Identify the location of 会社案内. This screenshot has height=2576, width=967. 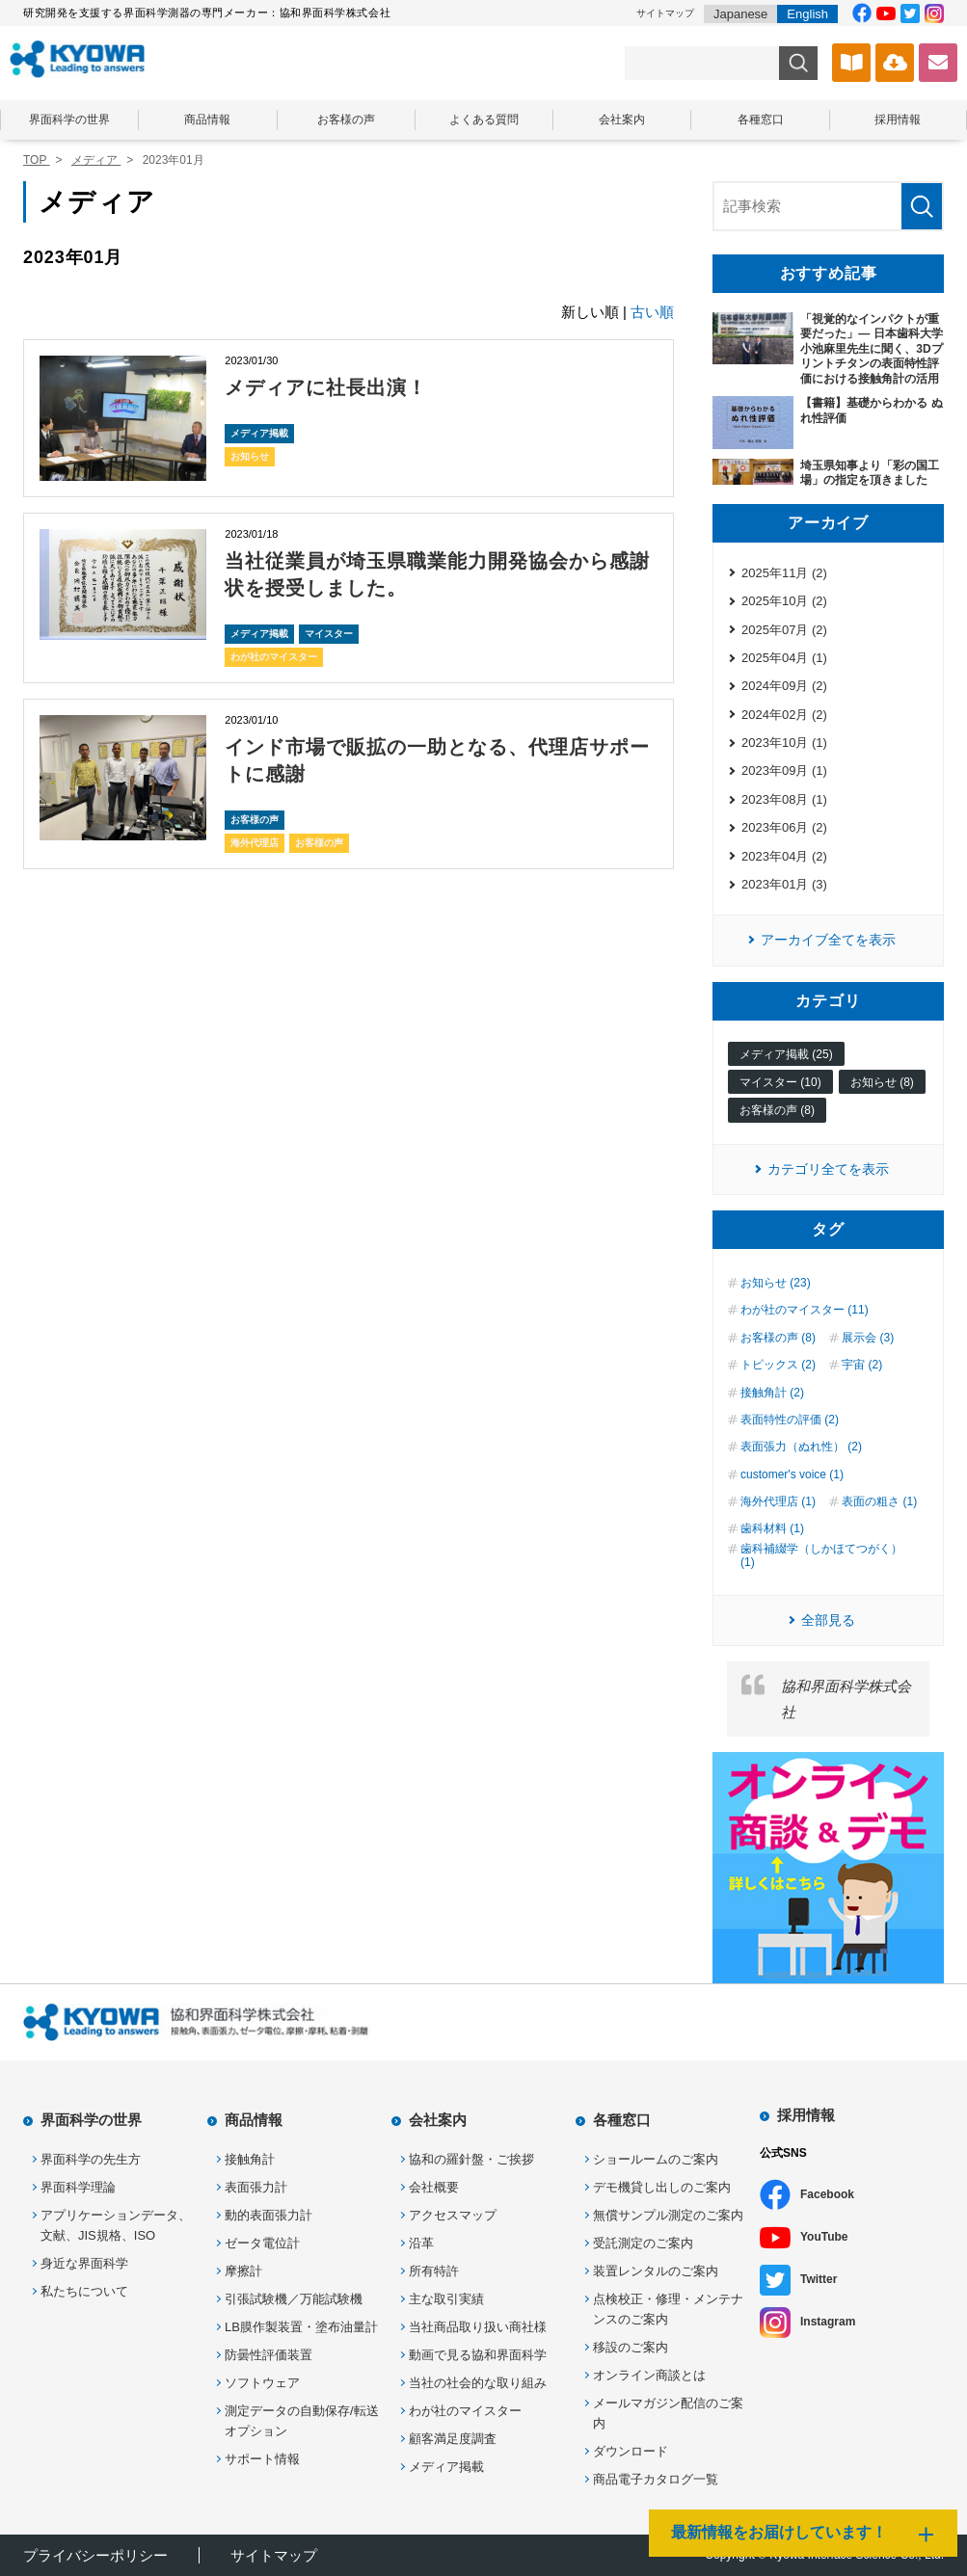
(622, 119).